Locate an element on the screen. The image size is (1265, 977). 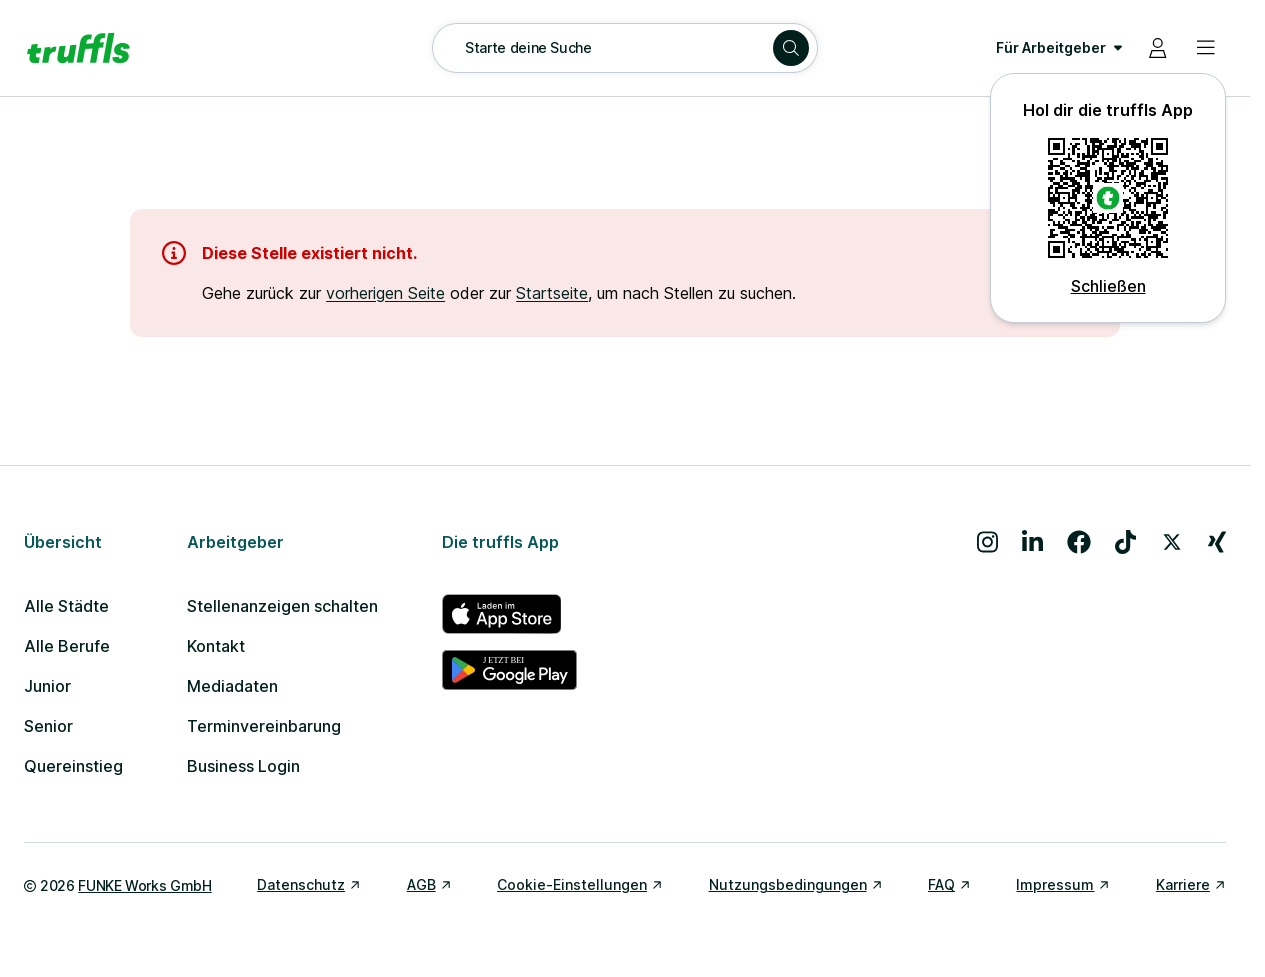
Alle Städte is located at coordinates (66, 606).